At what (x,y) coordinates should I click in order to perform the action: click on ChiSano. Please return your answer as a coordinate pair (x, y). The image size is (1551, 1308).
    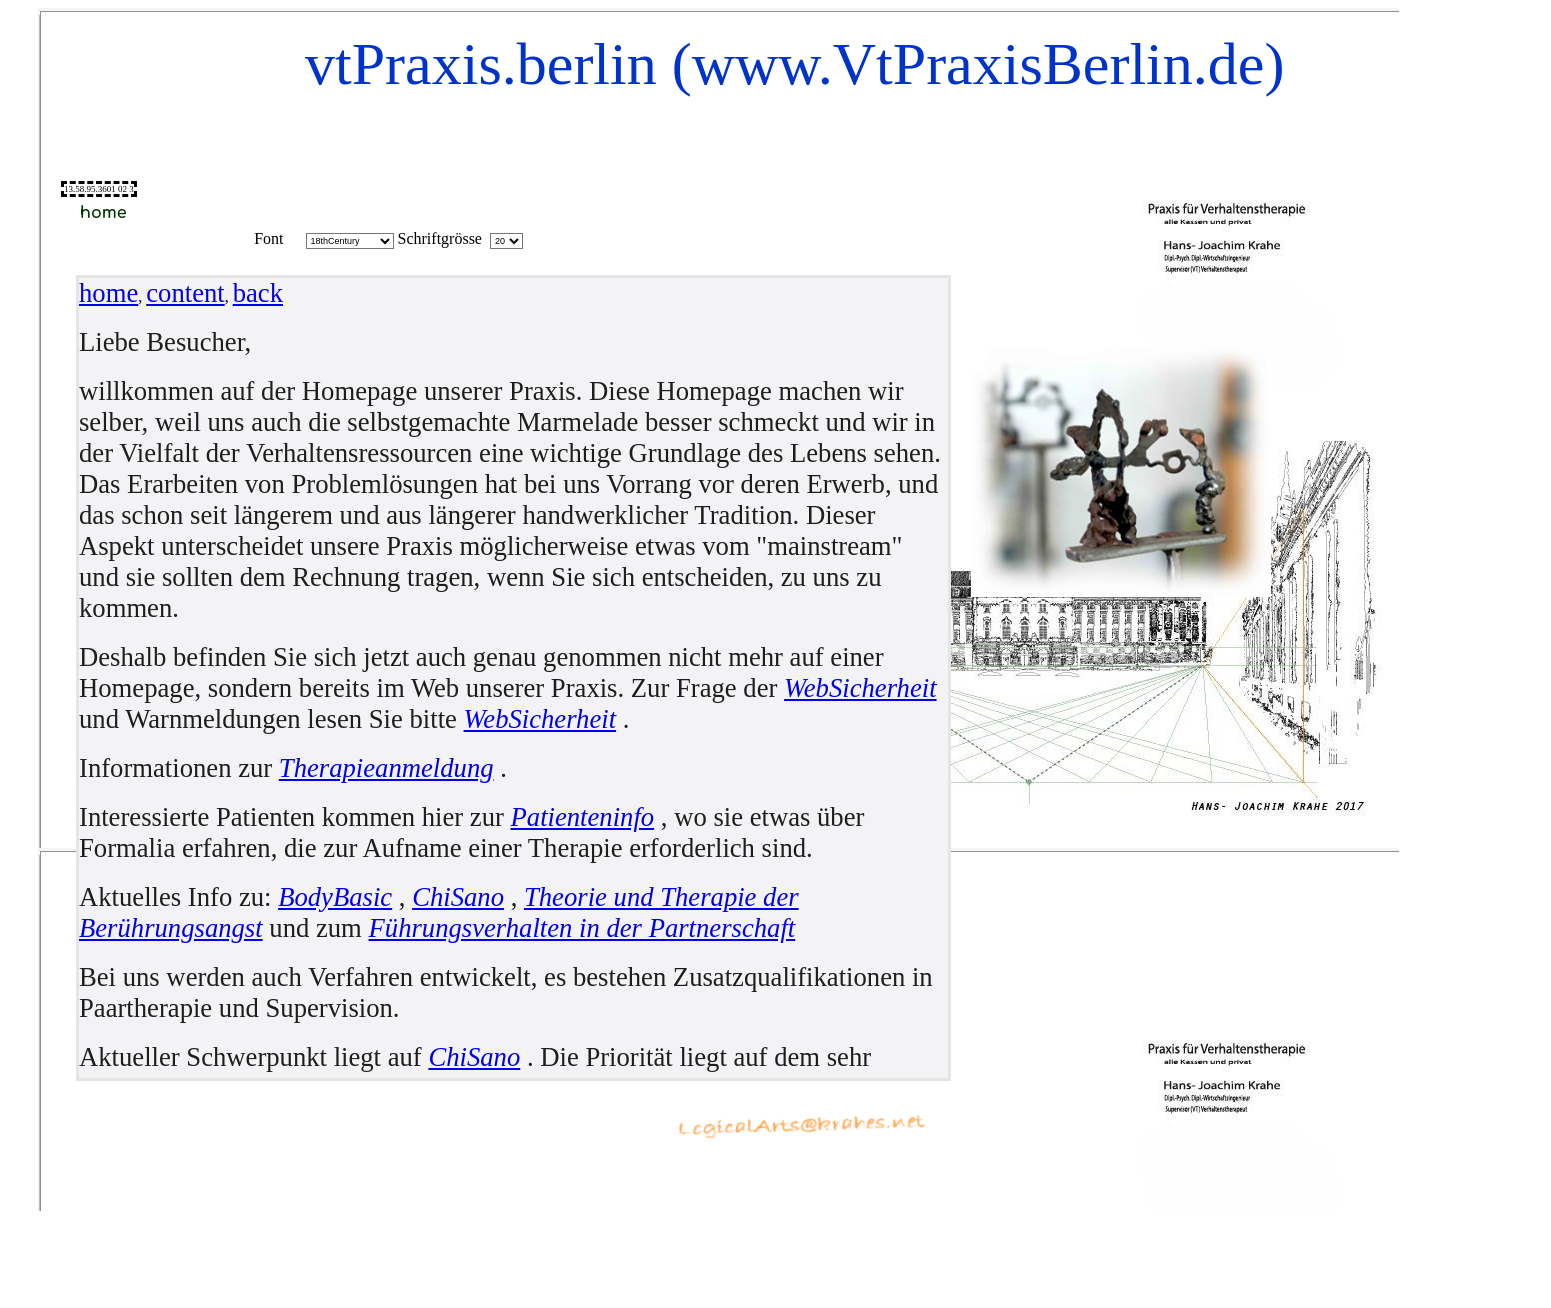
    Looking at the image, I should click on (458, 897).